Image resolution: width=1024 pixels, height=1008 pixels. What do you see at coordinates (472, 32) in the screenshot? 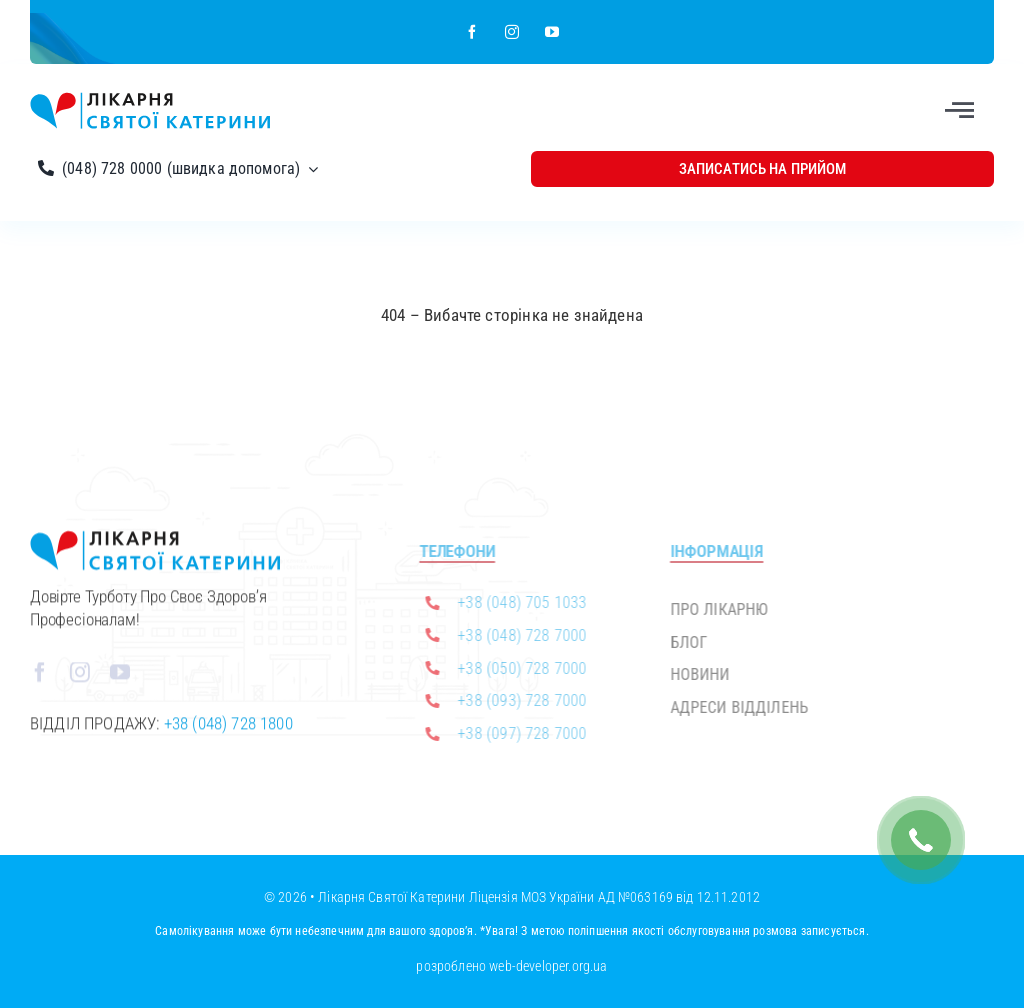
I see `[facebook]` at bounding box center [472, 32].